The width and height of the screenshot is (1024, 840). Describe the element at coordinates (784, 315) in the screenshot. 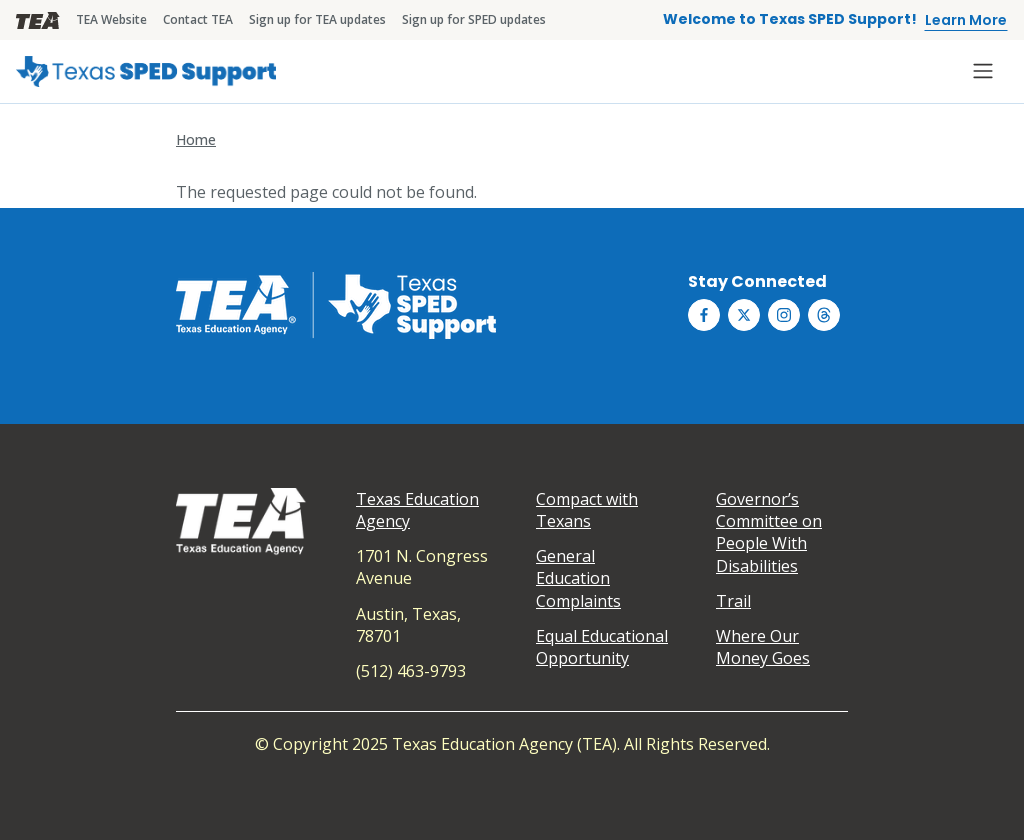

I see `[Texas SPED Support on Instagram]` at that location.